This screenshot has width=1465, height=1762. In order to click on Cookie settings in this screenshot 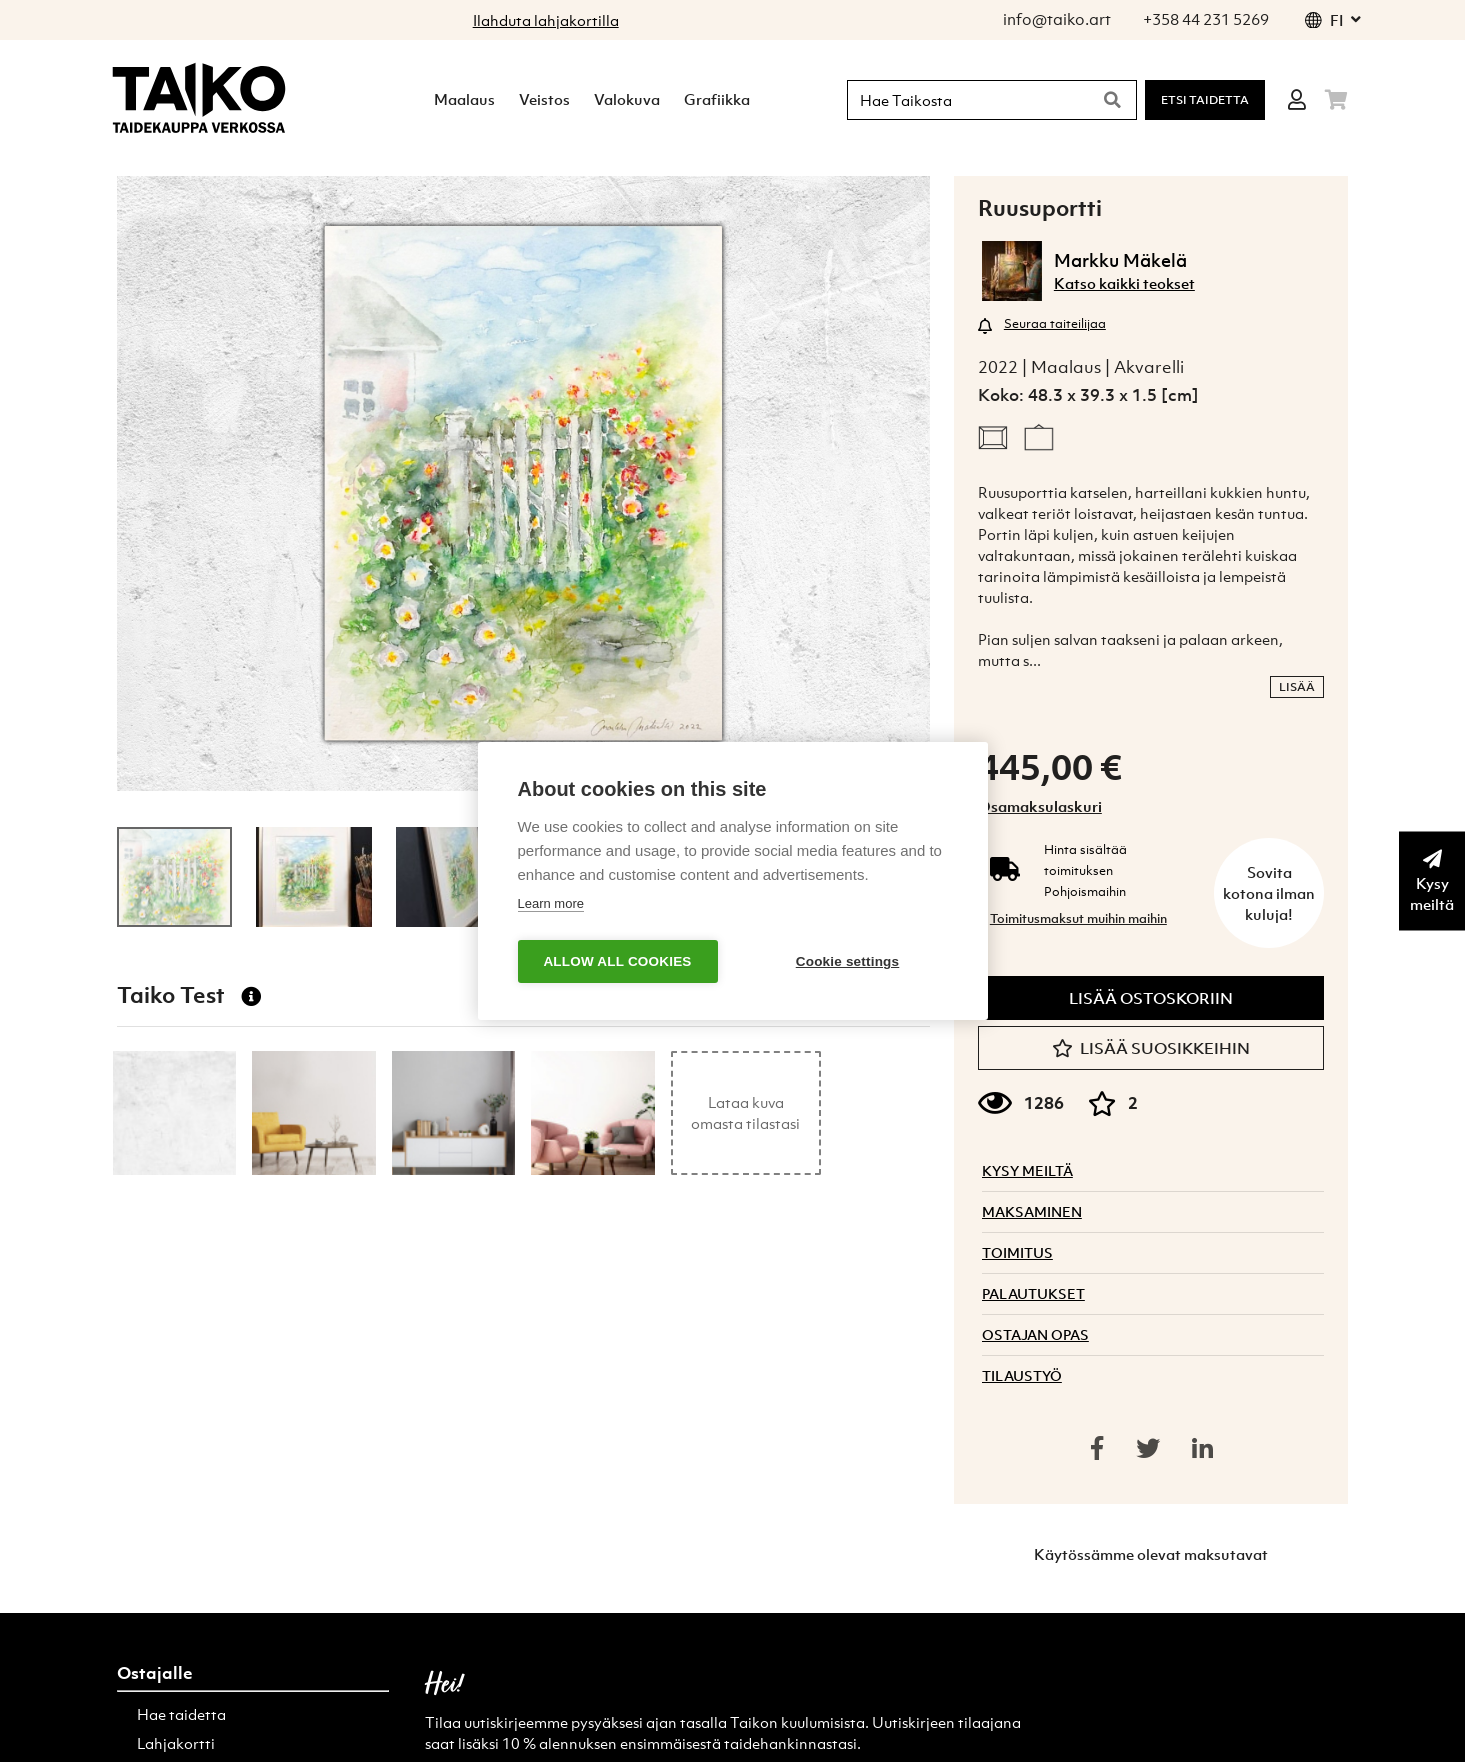, I will do `click(848, 961)`.